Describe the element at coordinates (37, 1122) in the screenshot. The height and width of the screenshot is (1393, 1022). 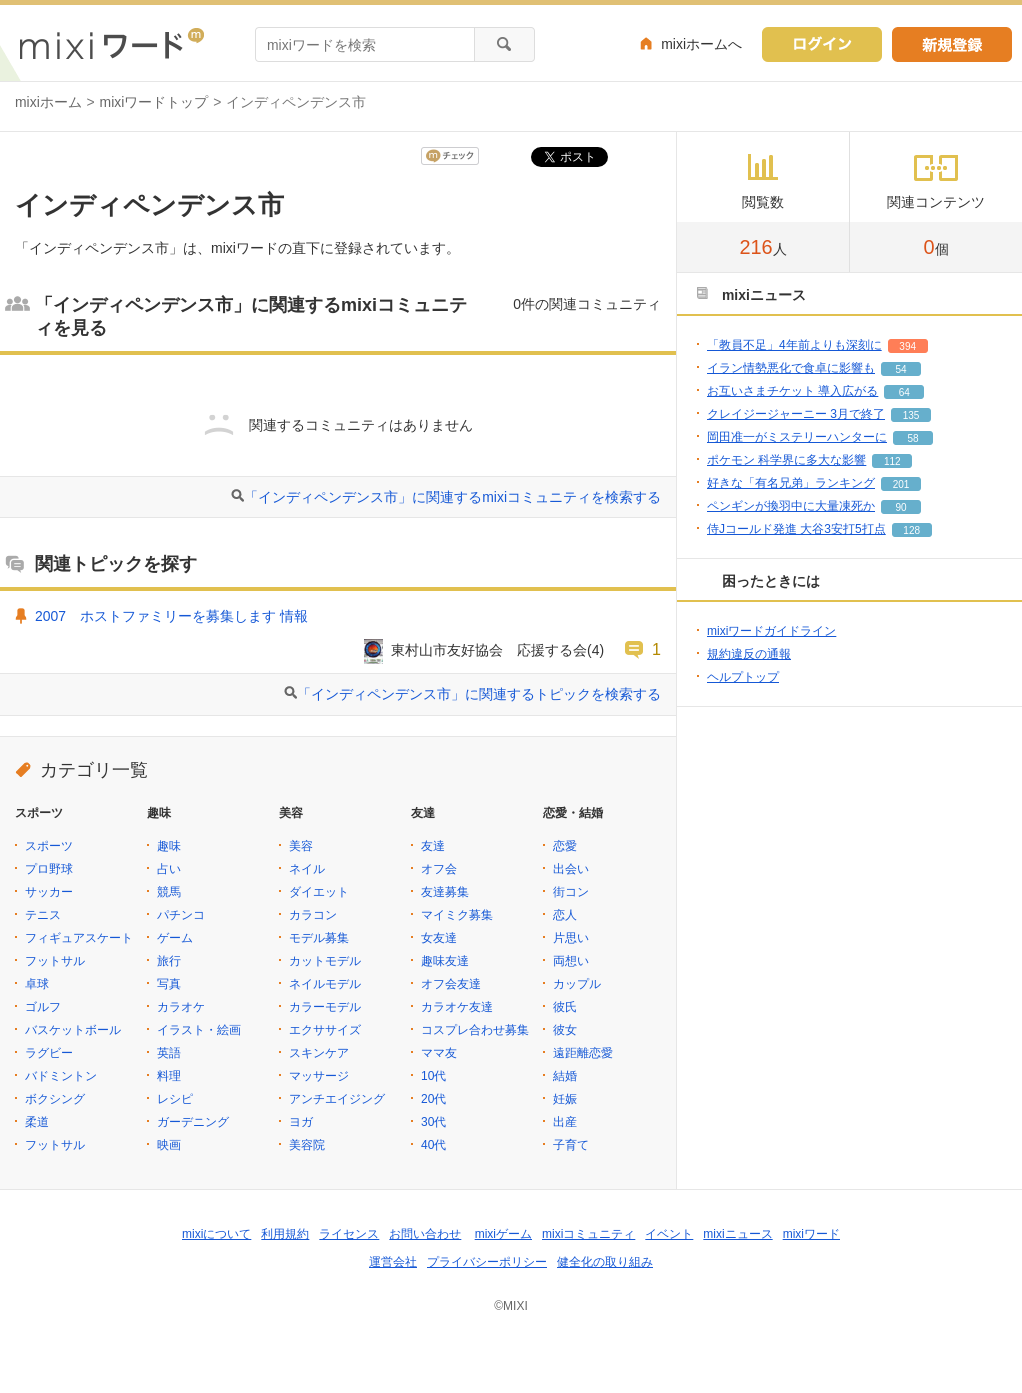
I see `柔道` at that location.